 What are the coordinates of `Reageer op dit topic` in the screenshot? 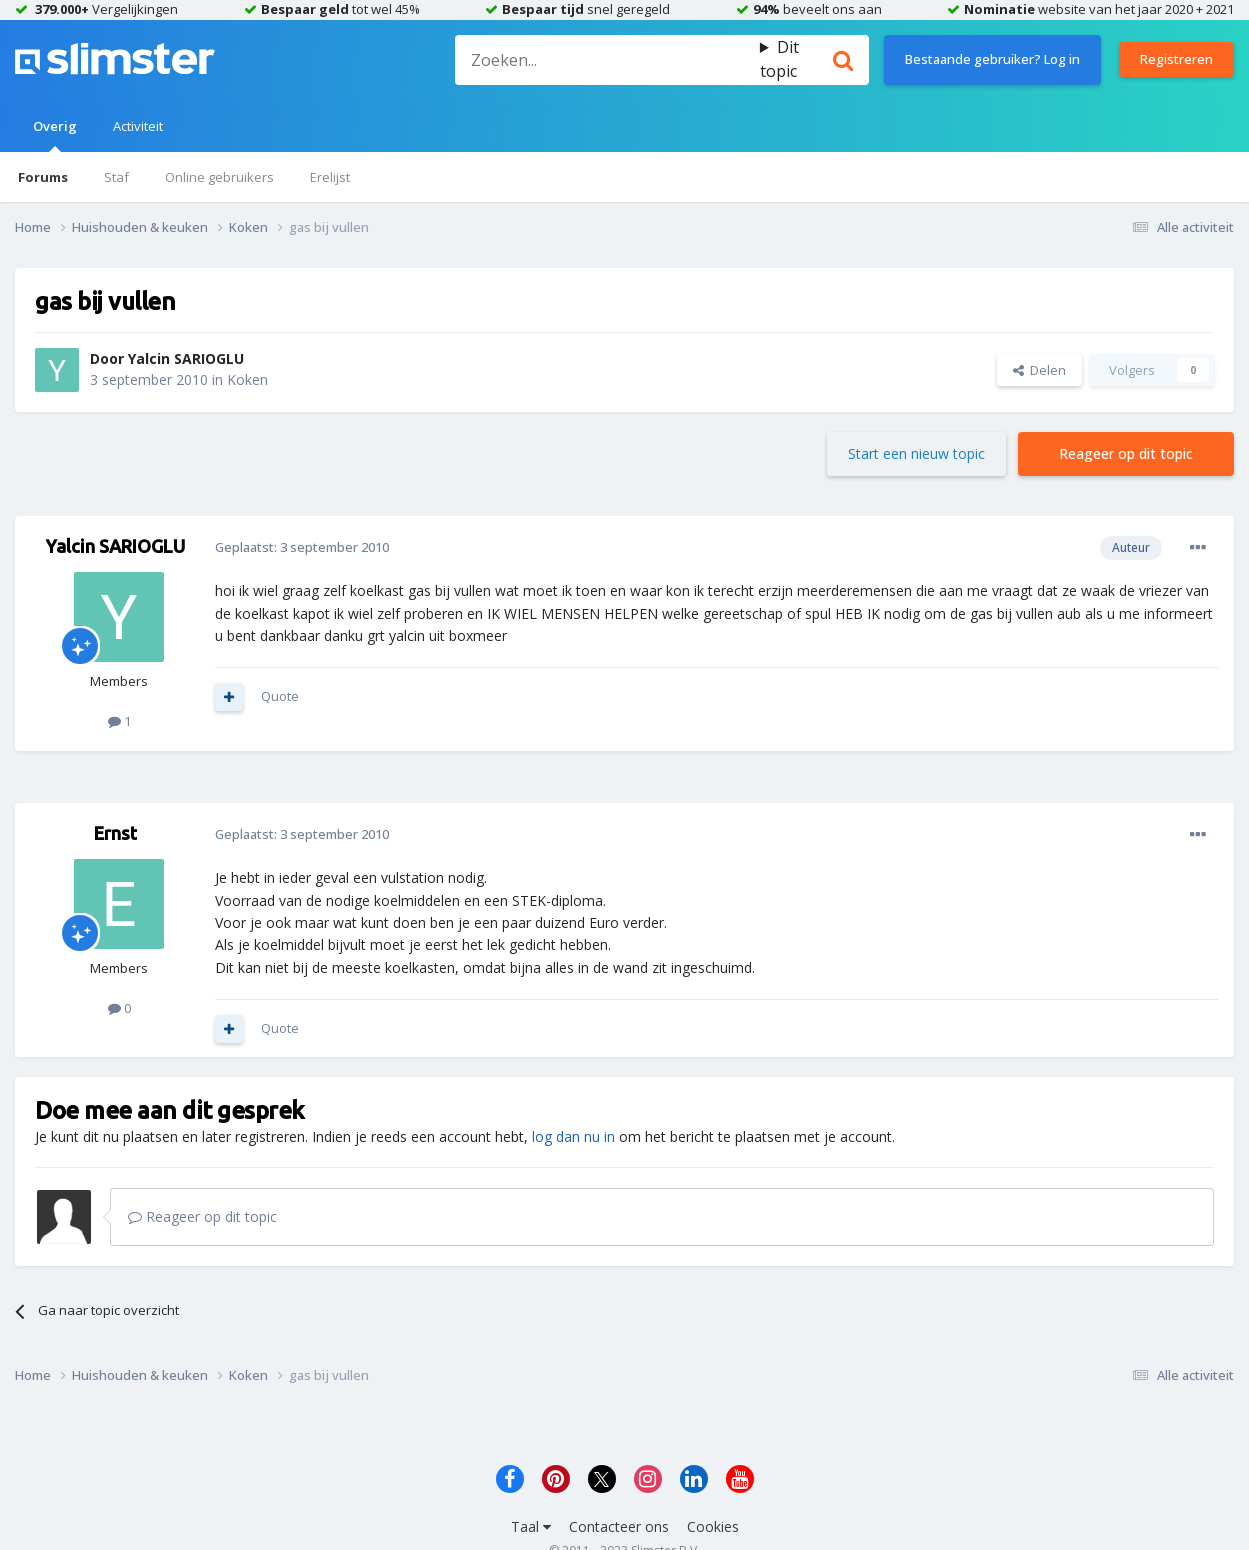 It's located at (1126, 453).